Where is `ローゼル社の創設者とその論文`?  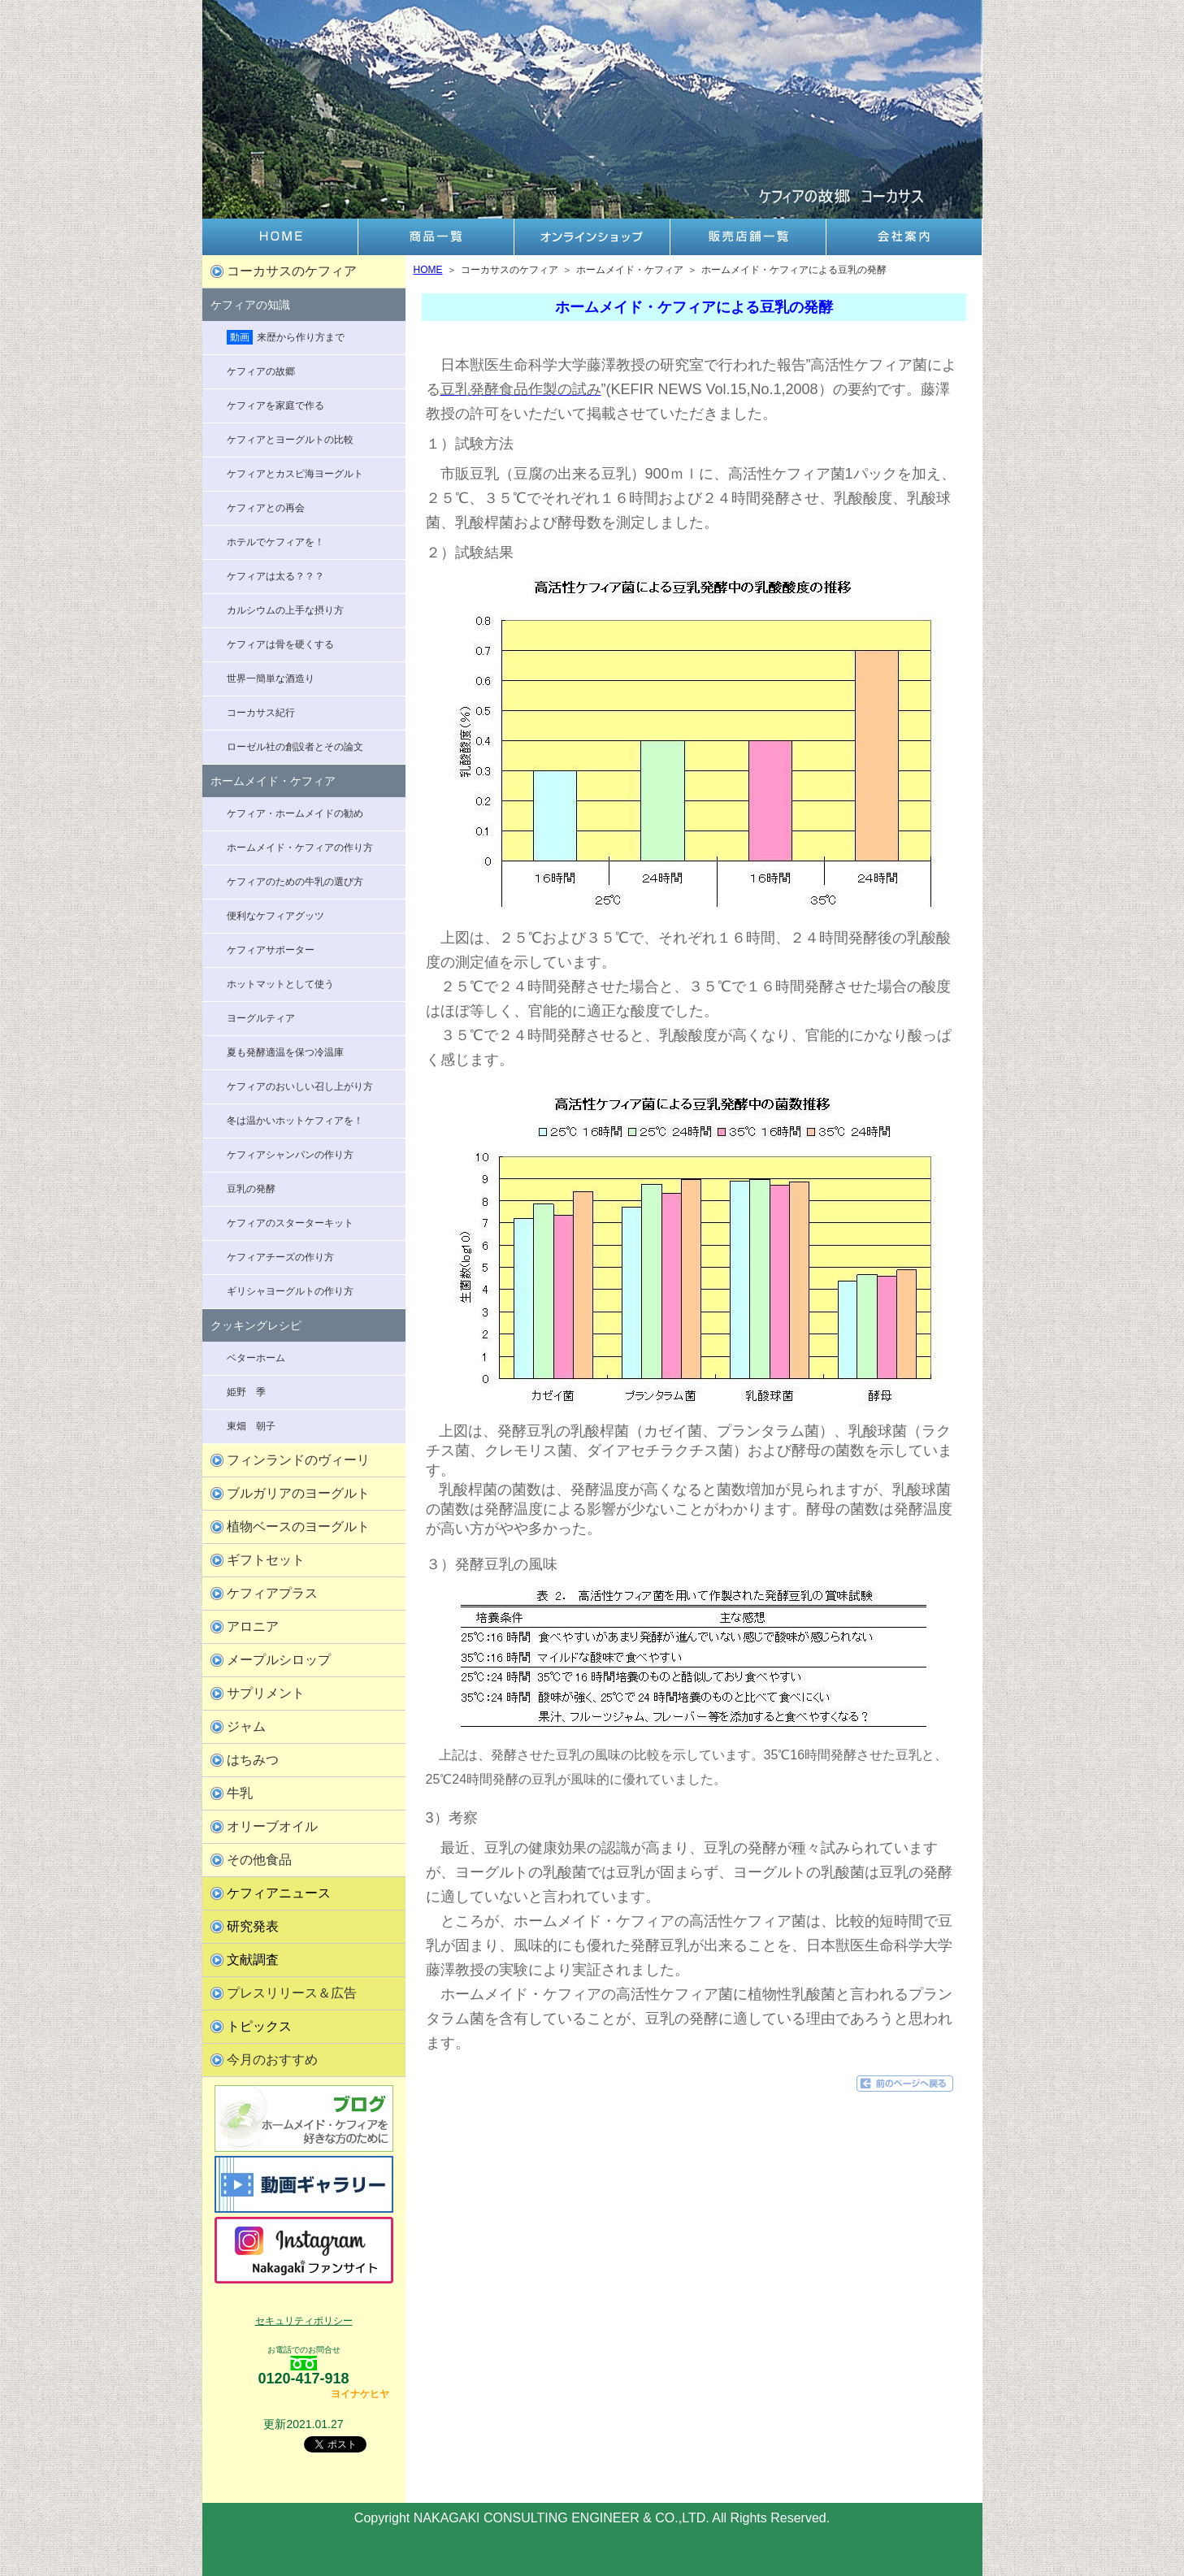
ローゼル社の創設者とその論文 is located at coordinates (295, 746).